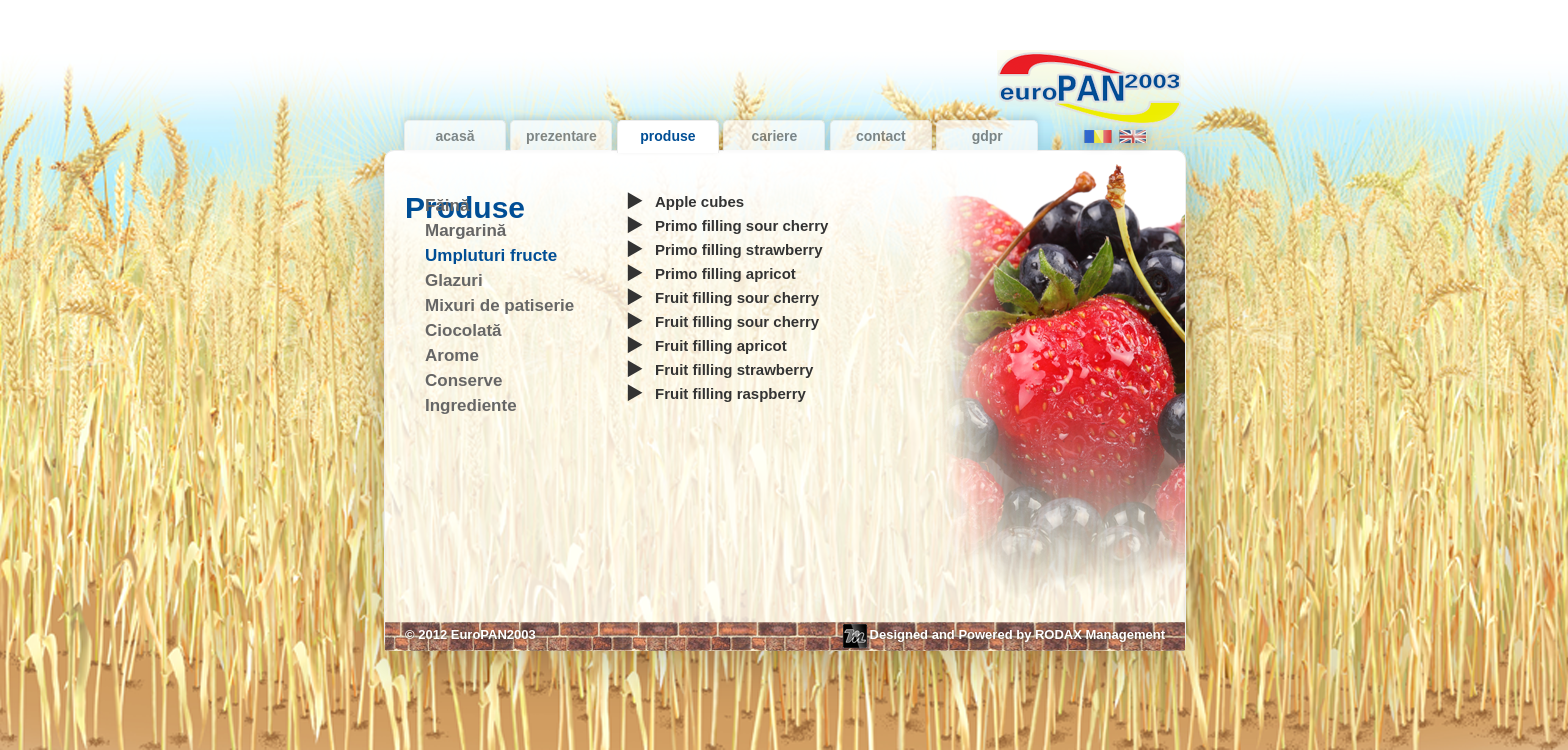 Image resolution: width=1568 pixels, height=750 pixels. What do you see at coordinates (454, 280) in the screenshot?
I see `Glazuri` at bounding box center [454, 280].